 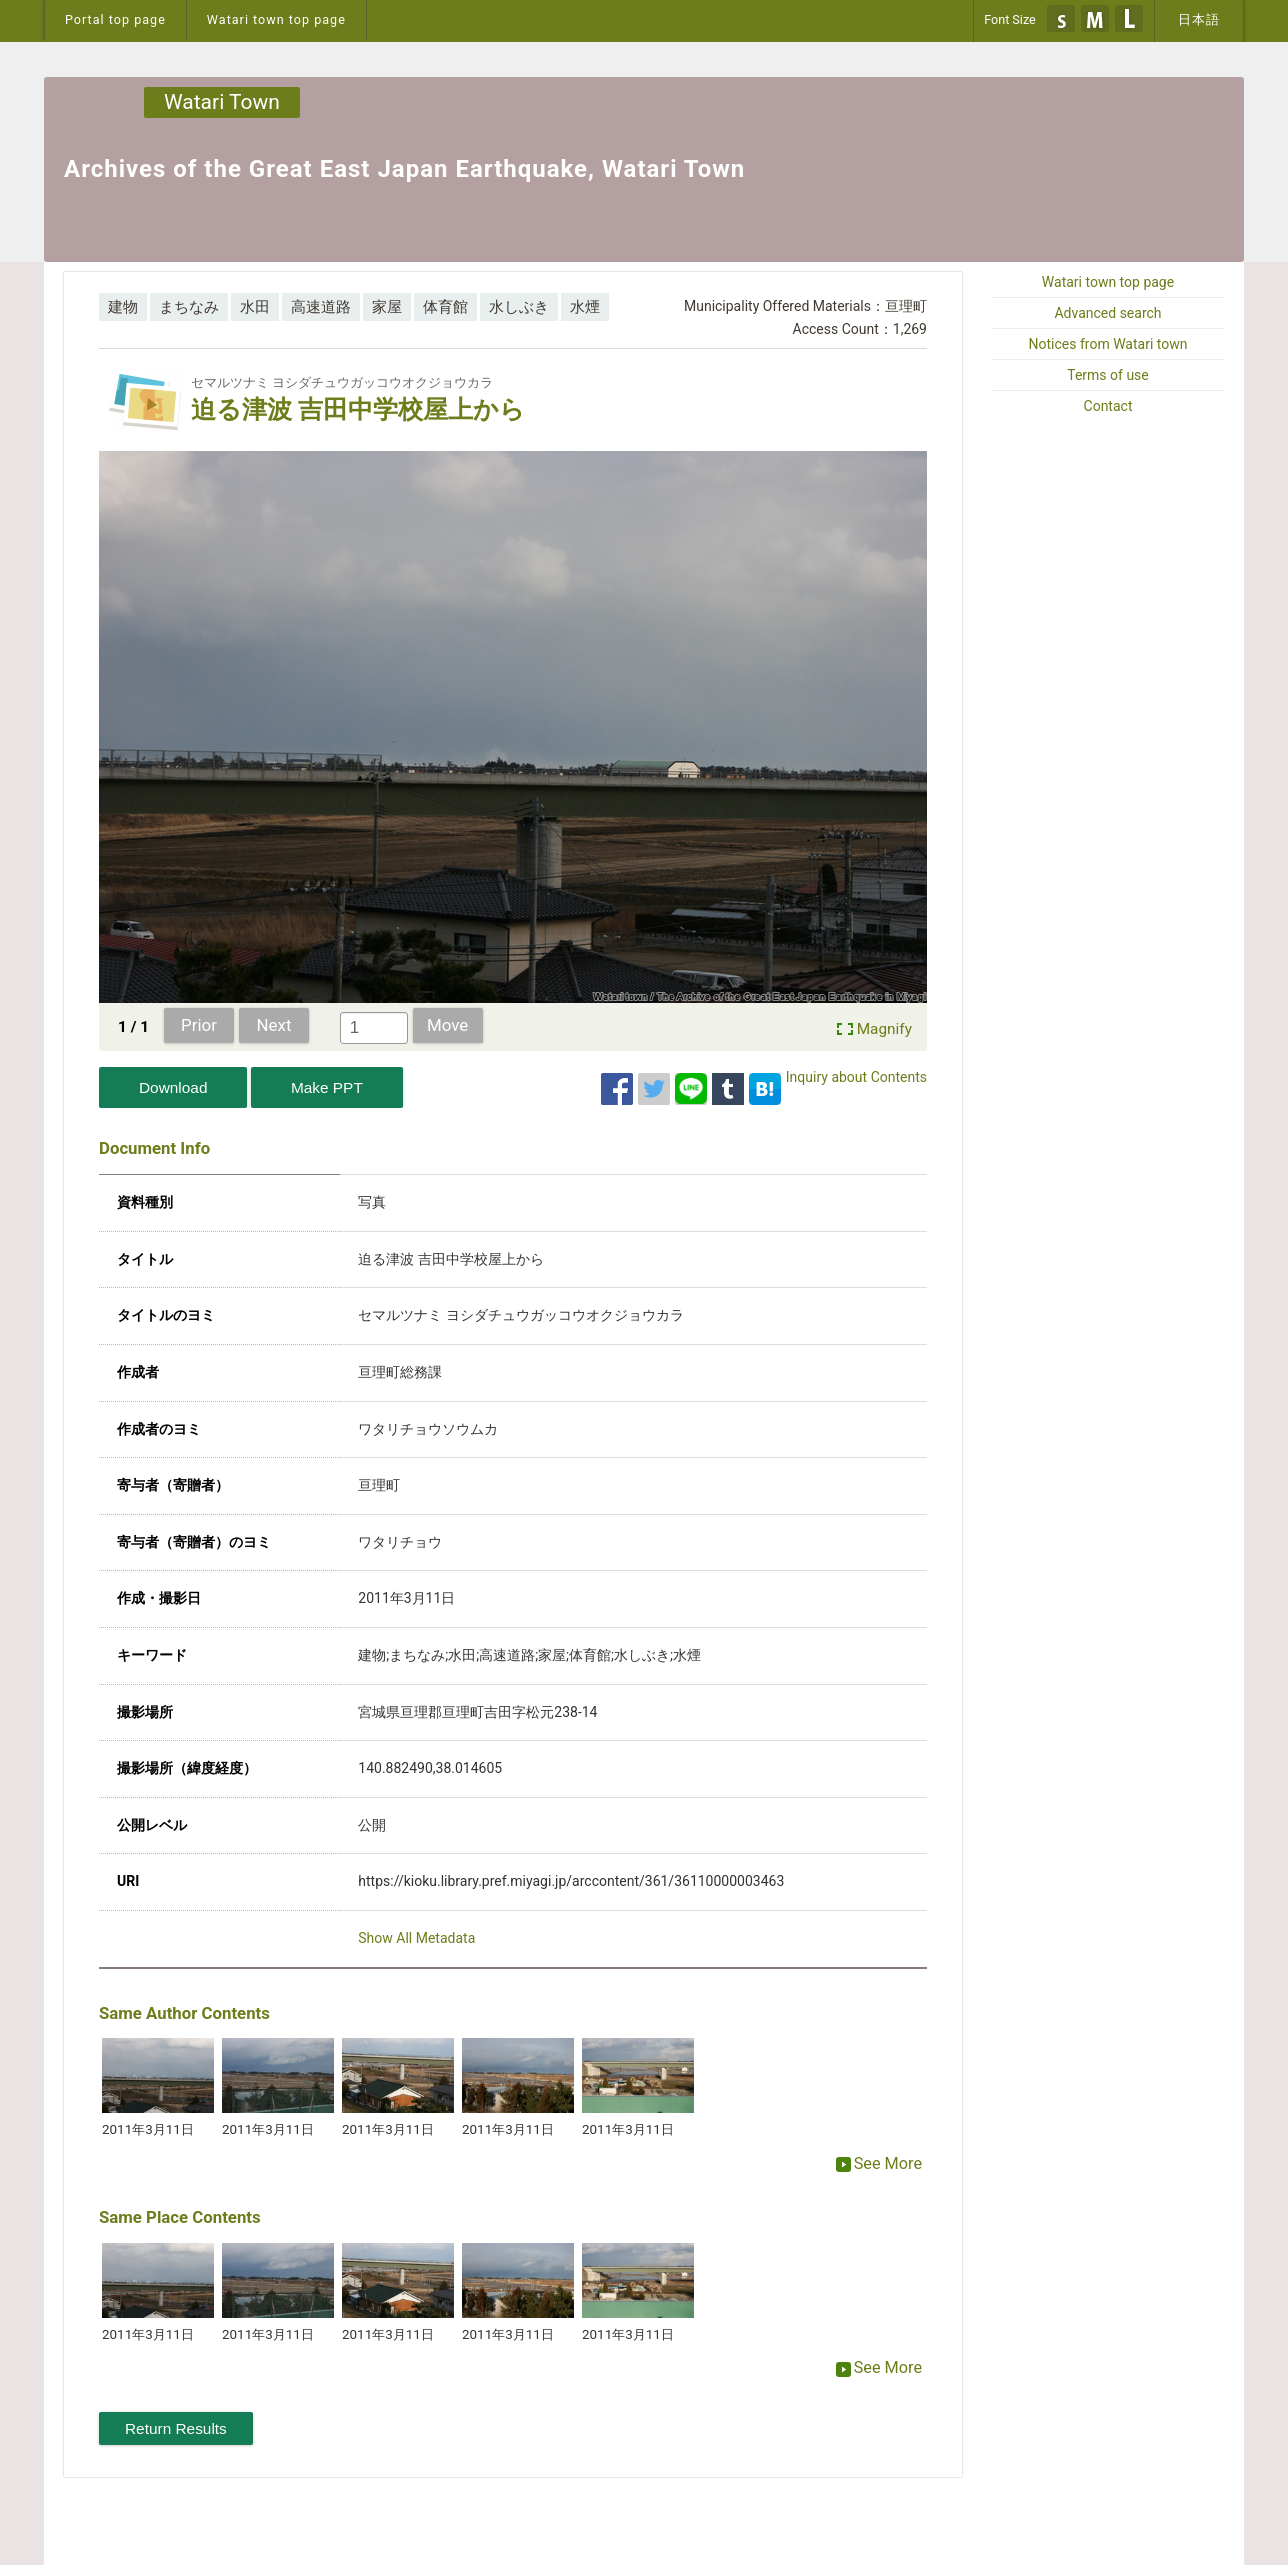 I want to click on 家屋, so click(x=387, y=307).